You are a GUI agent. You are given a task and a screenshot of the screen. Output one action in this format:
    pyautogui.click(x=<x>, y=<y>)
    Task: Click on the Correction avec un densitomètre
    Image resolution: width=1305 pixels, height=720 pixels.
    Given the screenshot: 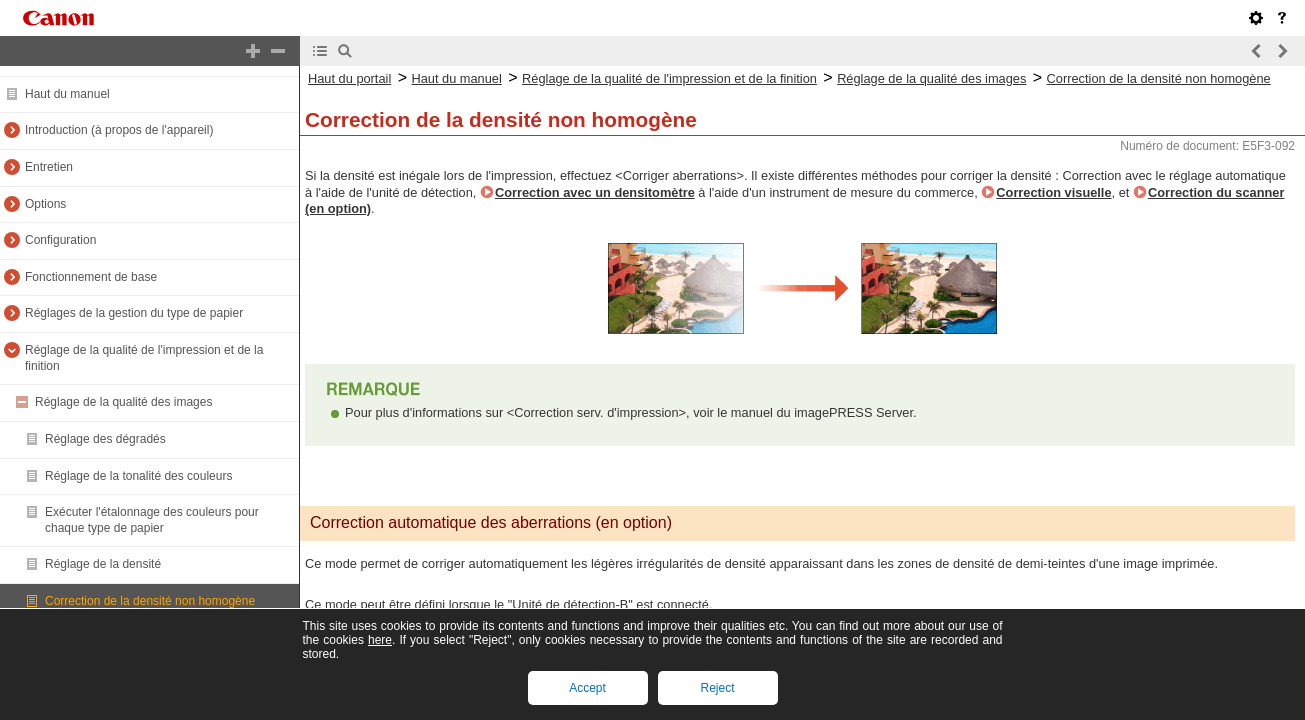 What is the action you would take?
    pyautogui.click(x=595, y=192)
    